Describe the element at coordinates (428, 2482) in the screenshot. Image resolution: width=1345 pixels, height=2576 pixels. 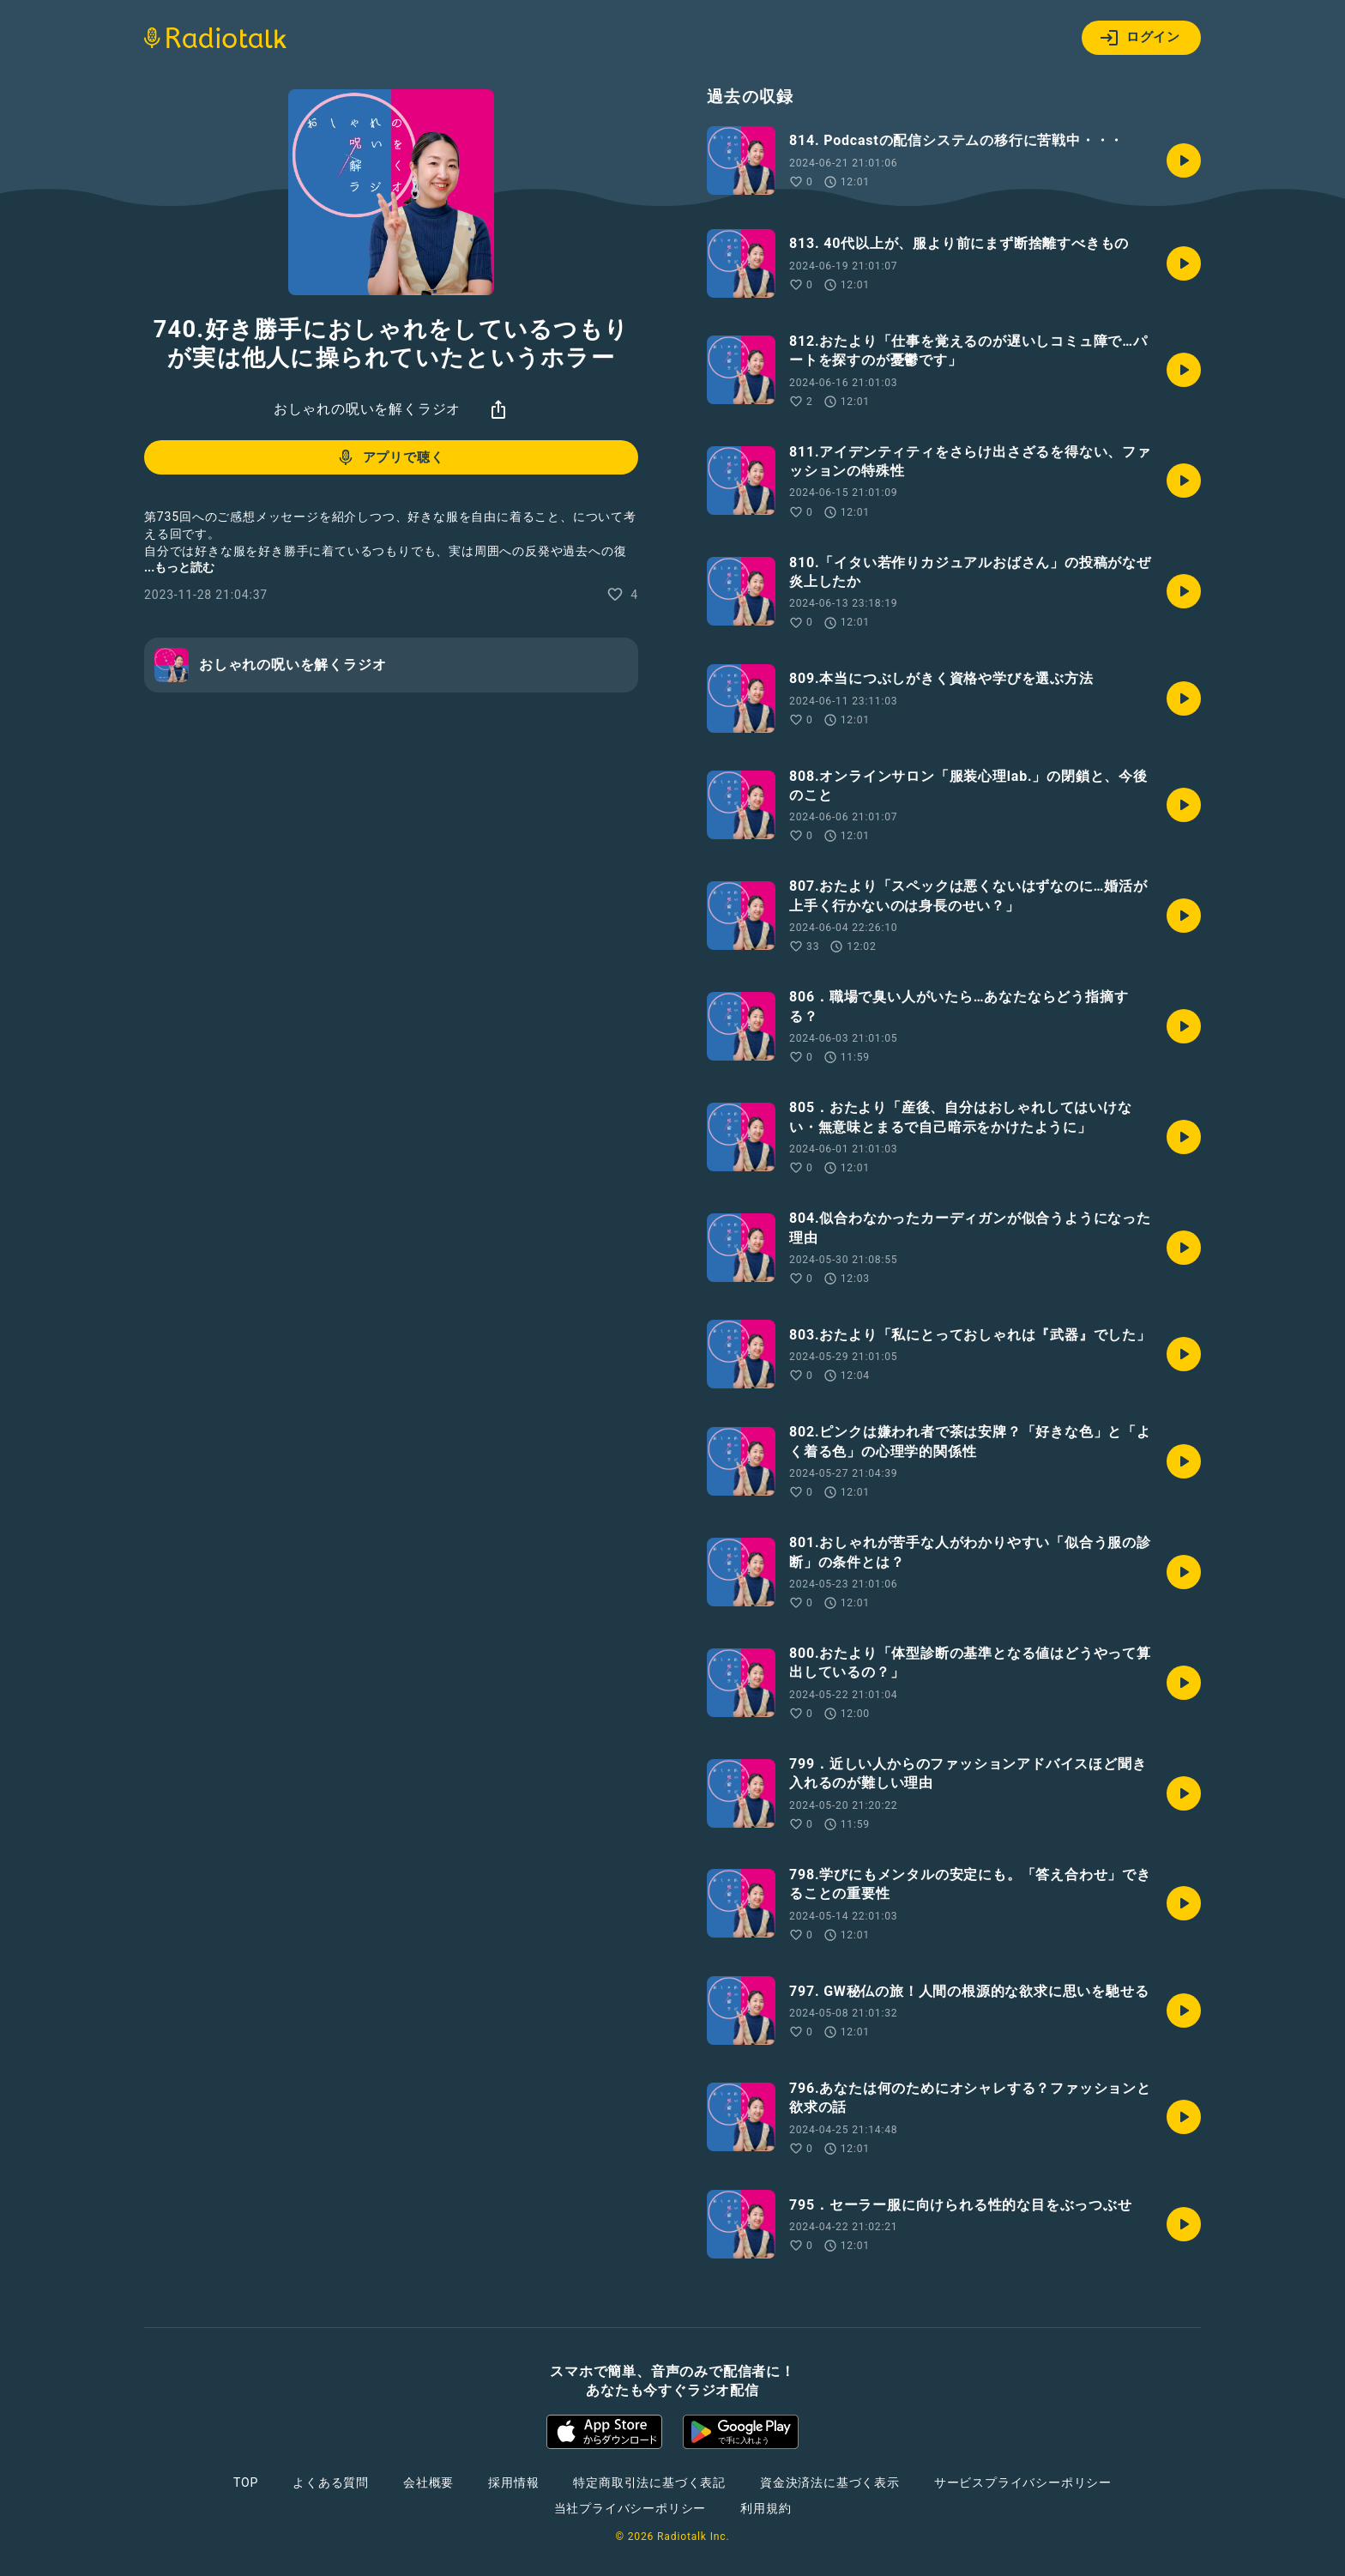
I see `会社概要` at that location.